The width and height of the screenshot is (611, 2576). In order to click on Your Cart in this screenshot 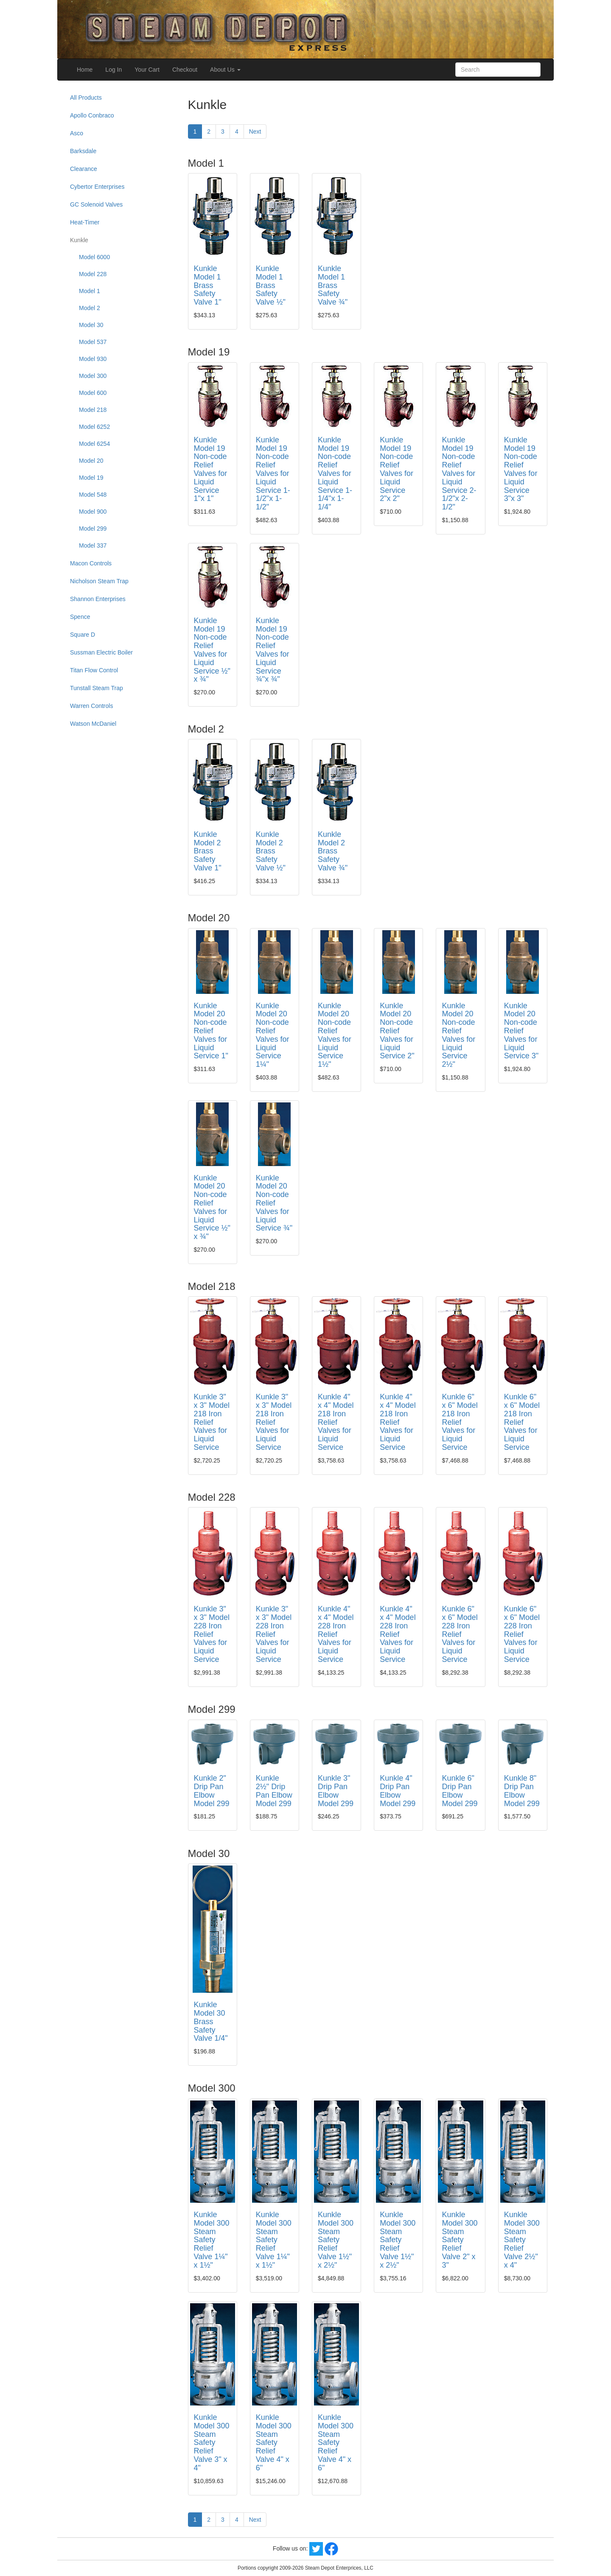, I will do `click(147, 69)`.